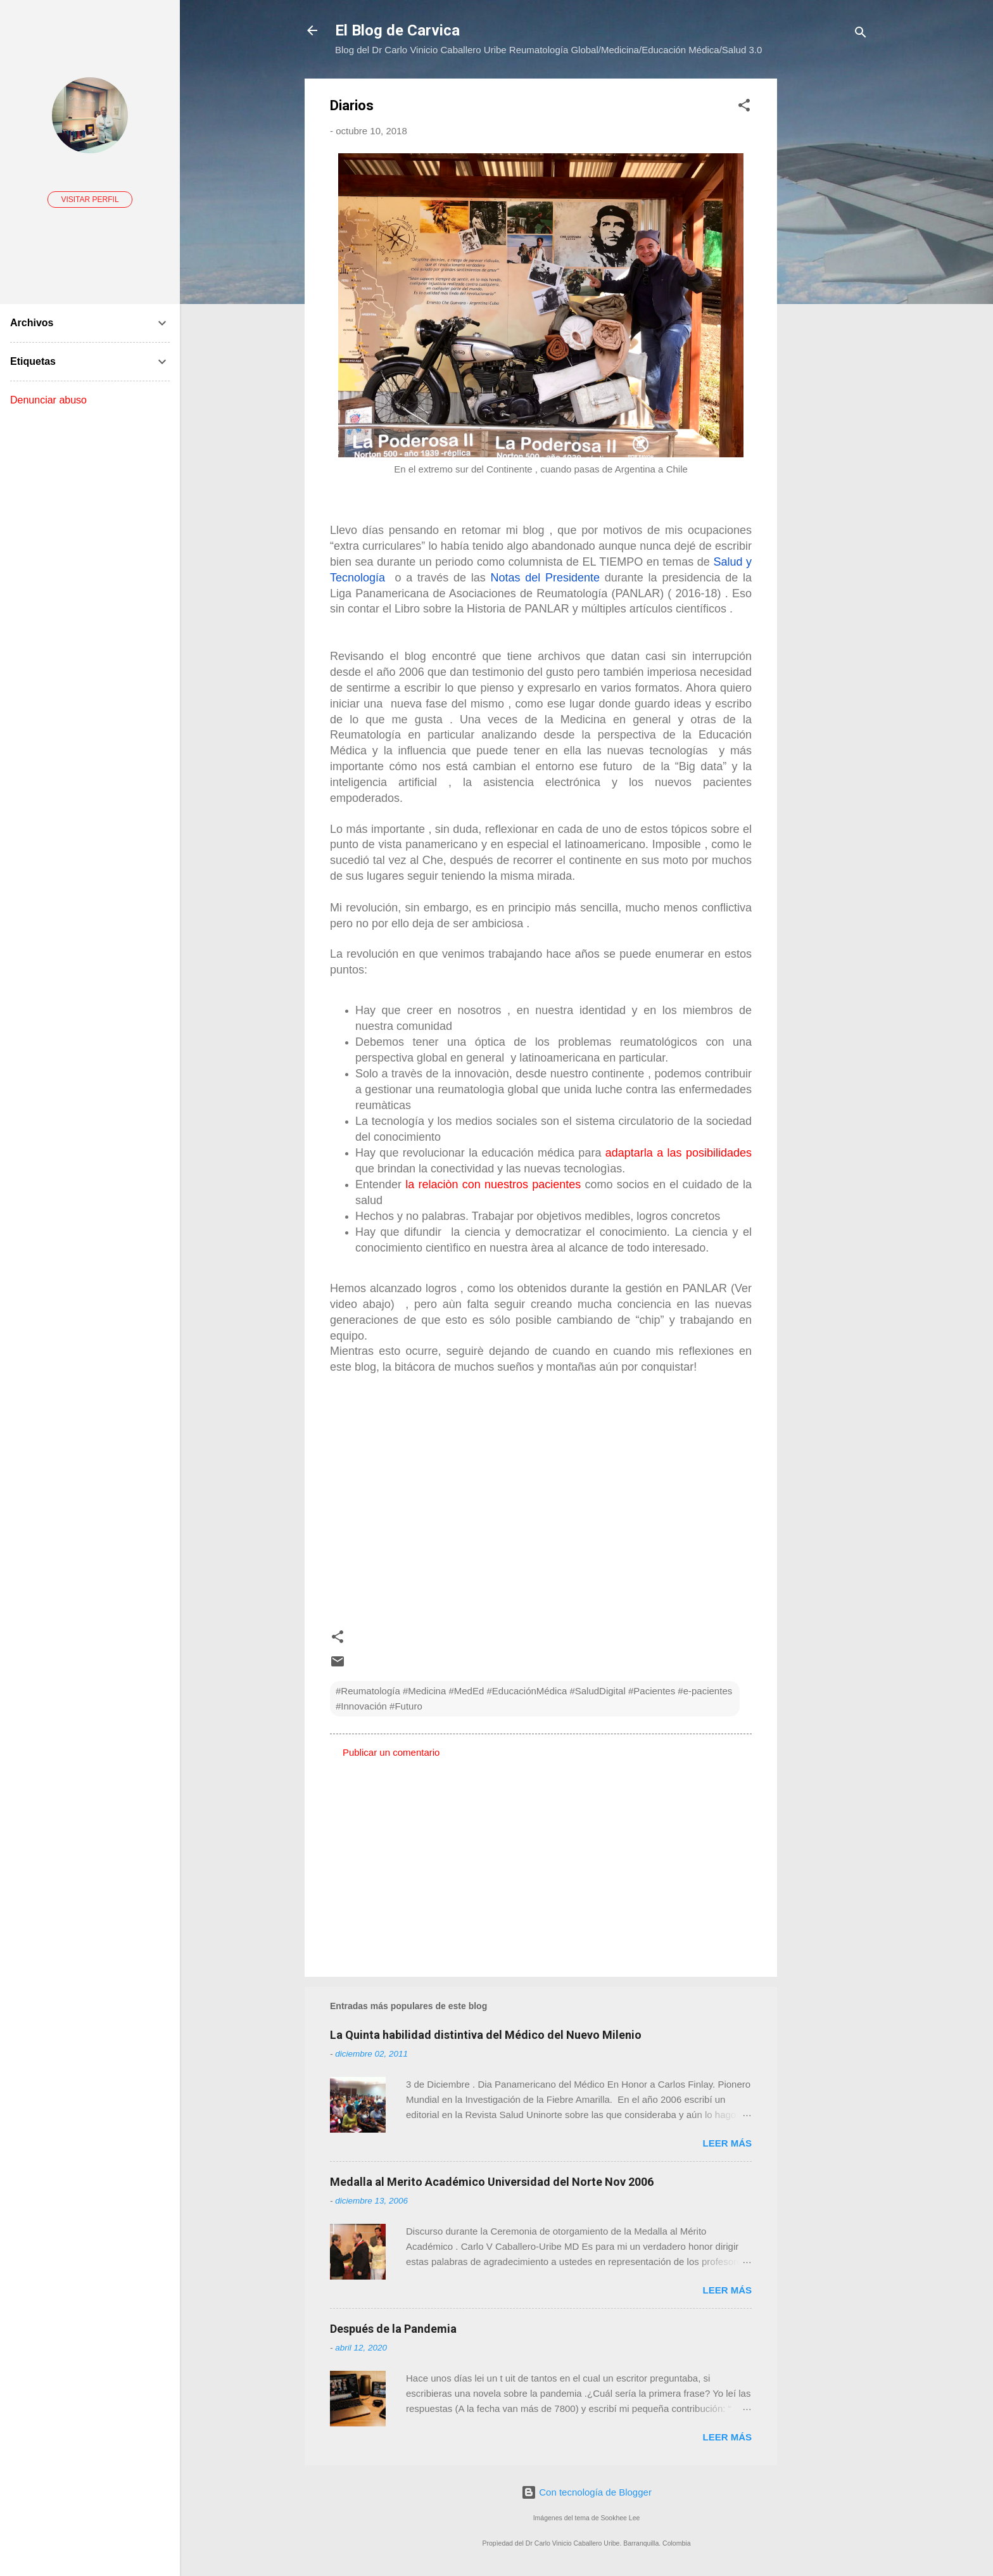  I want to click on Visitar perfil, so click(89, 199).